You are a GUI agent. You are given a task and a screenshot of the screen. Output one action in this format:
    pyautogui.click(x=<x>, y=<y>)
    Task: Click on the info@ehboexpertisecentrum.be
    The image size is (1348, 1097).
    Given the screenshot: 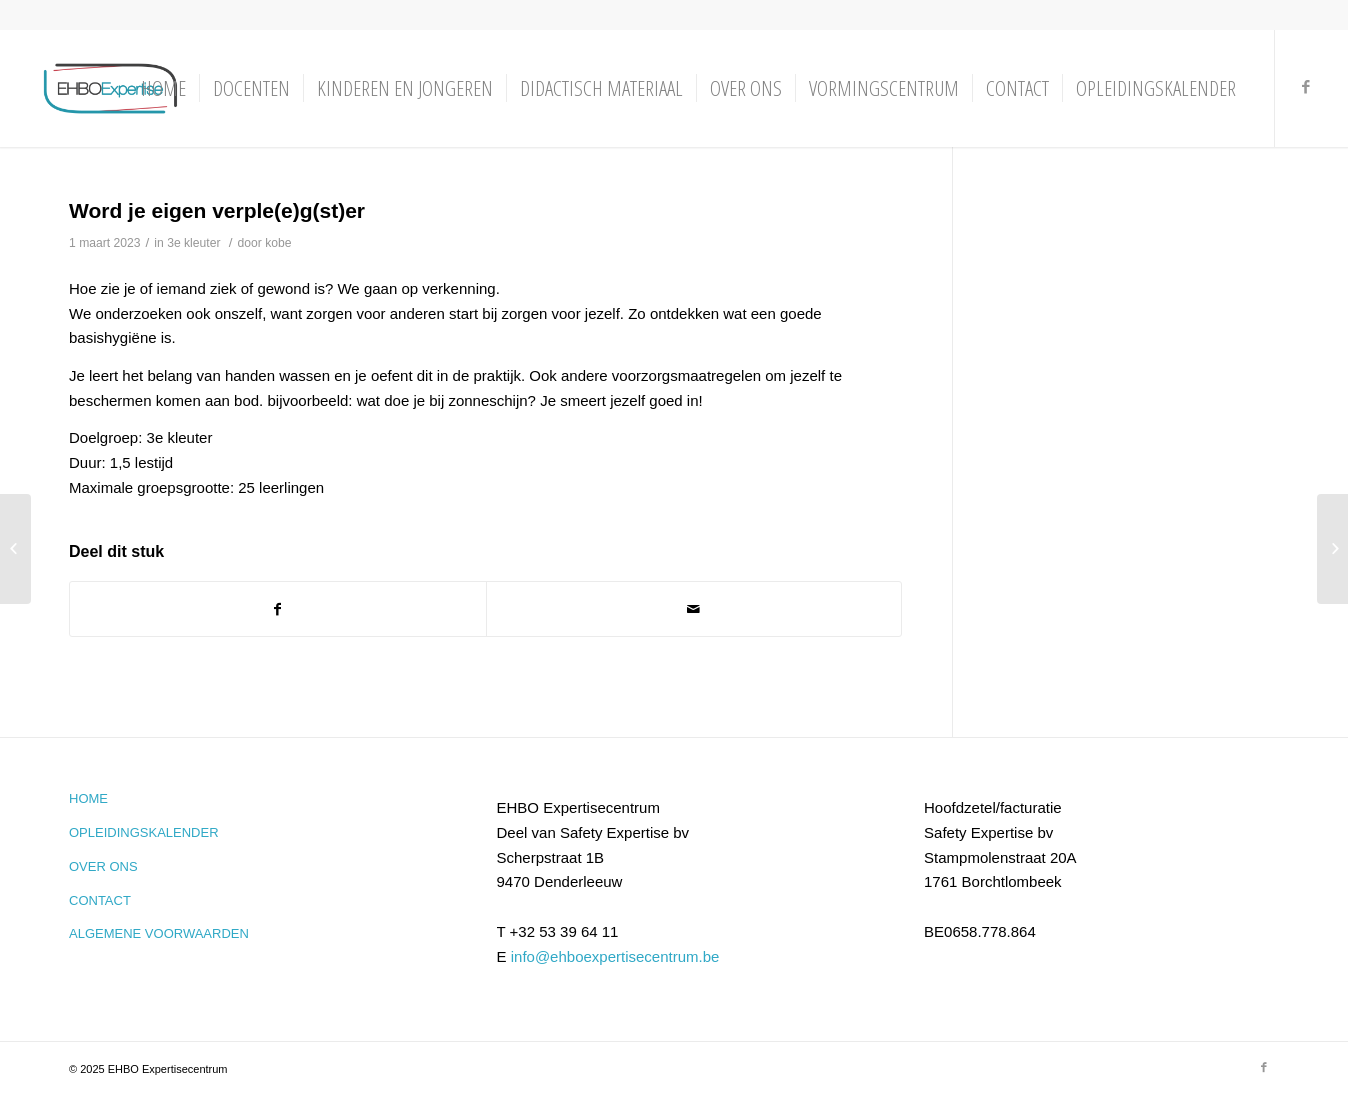 What is the action you would take?
    pyautogui.click(x=615, y=956)
    